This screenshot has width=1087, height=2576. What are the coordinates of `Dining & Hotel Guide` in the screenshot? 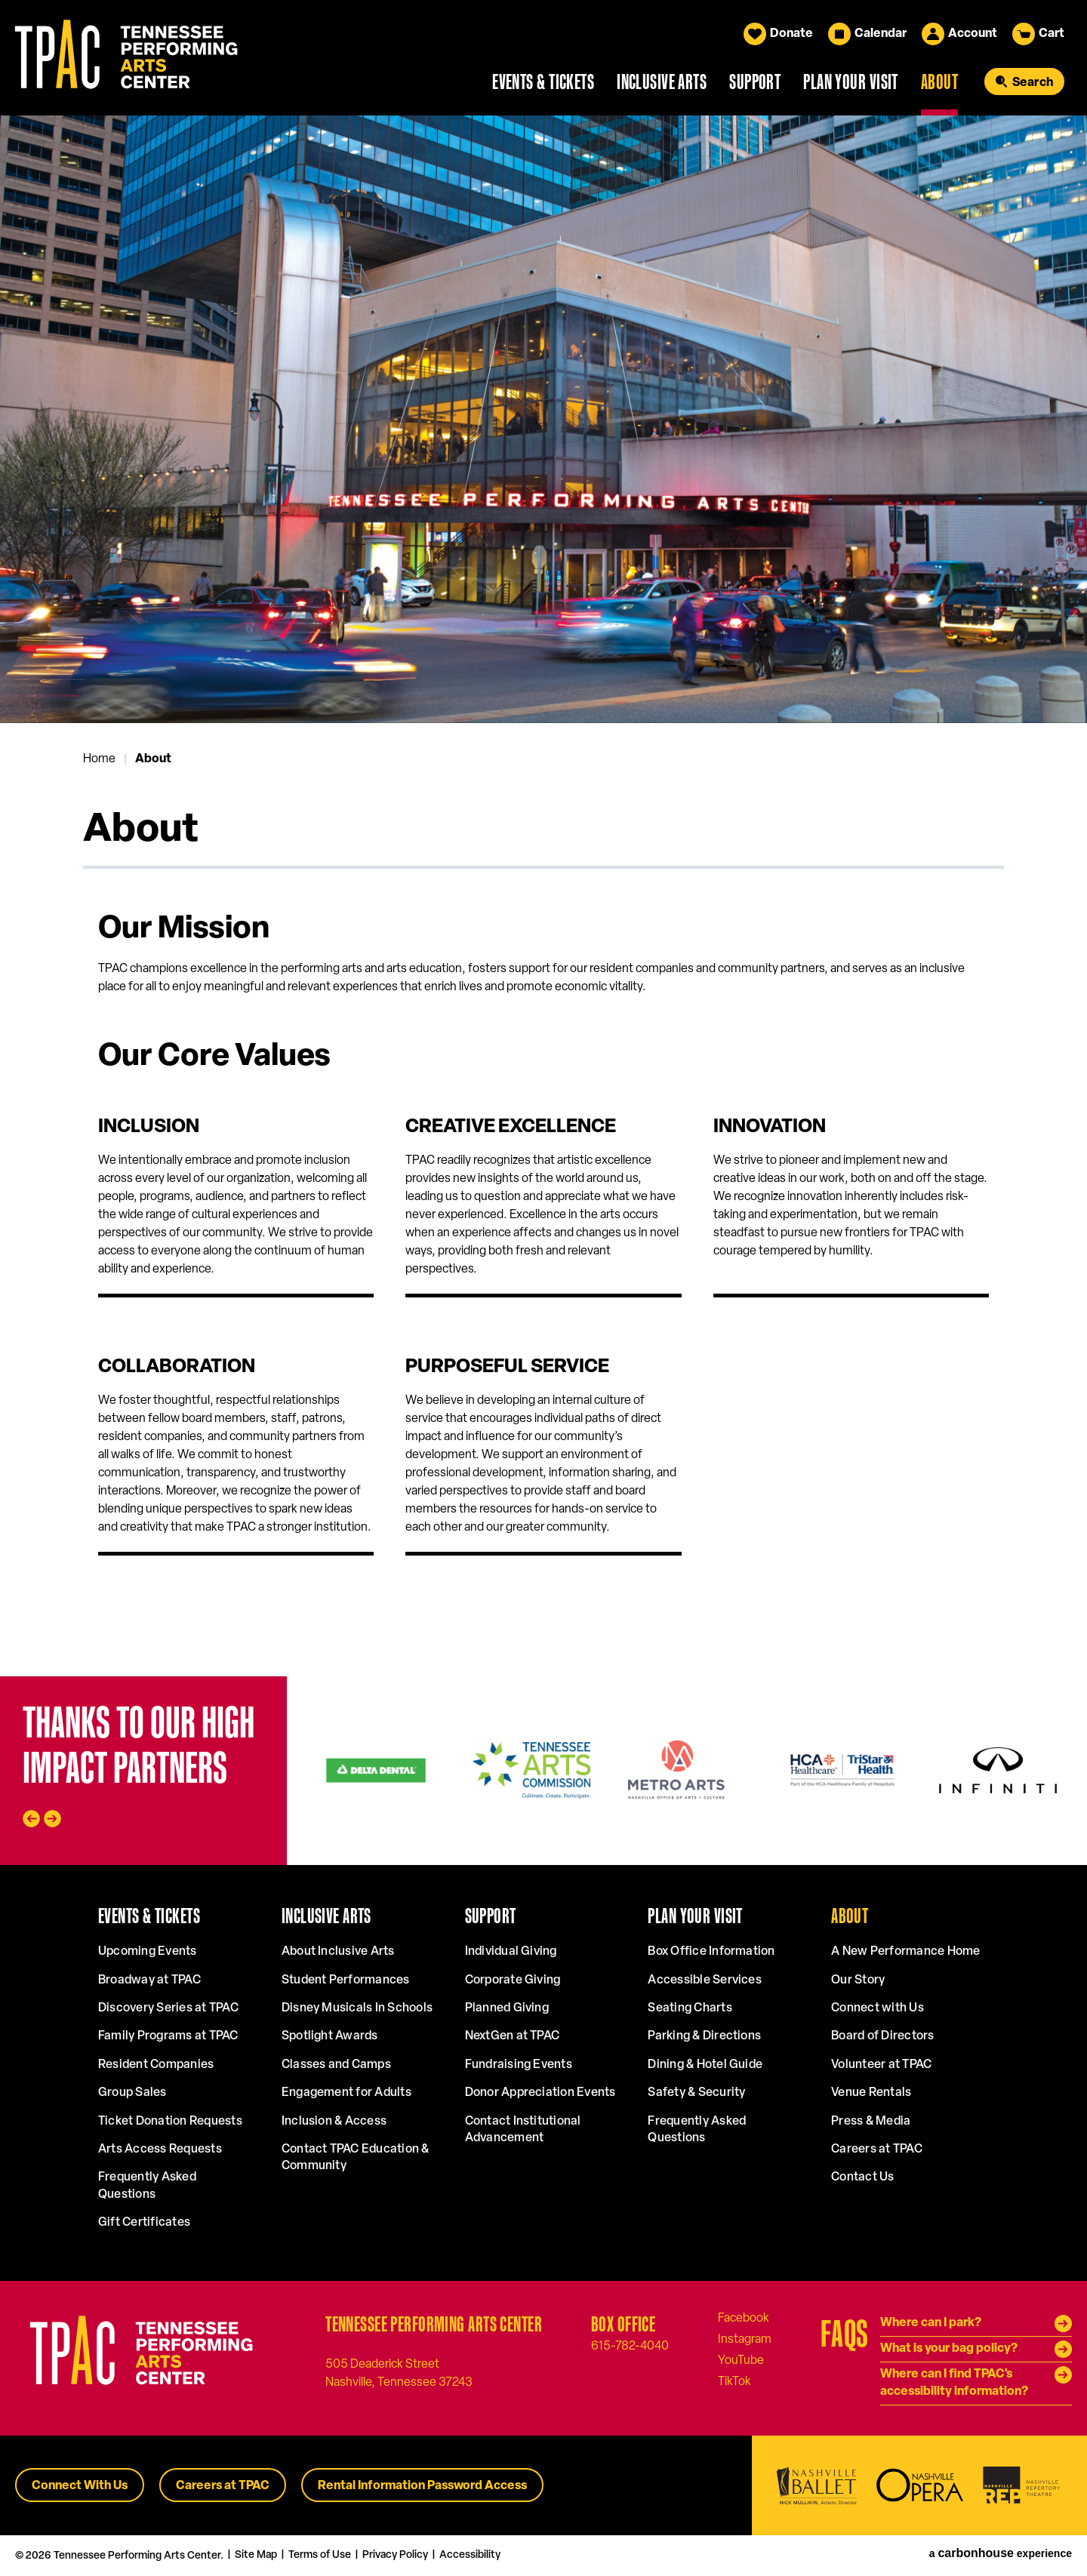 It's located at (705, 2065).